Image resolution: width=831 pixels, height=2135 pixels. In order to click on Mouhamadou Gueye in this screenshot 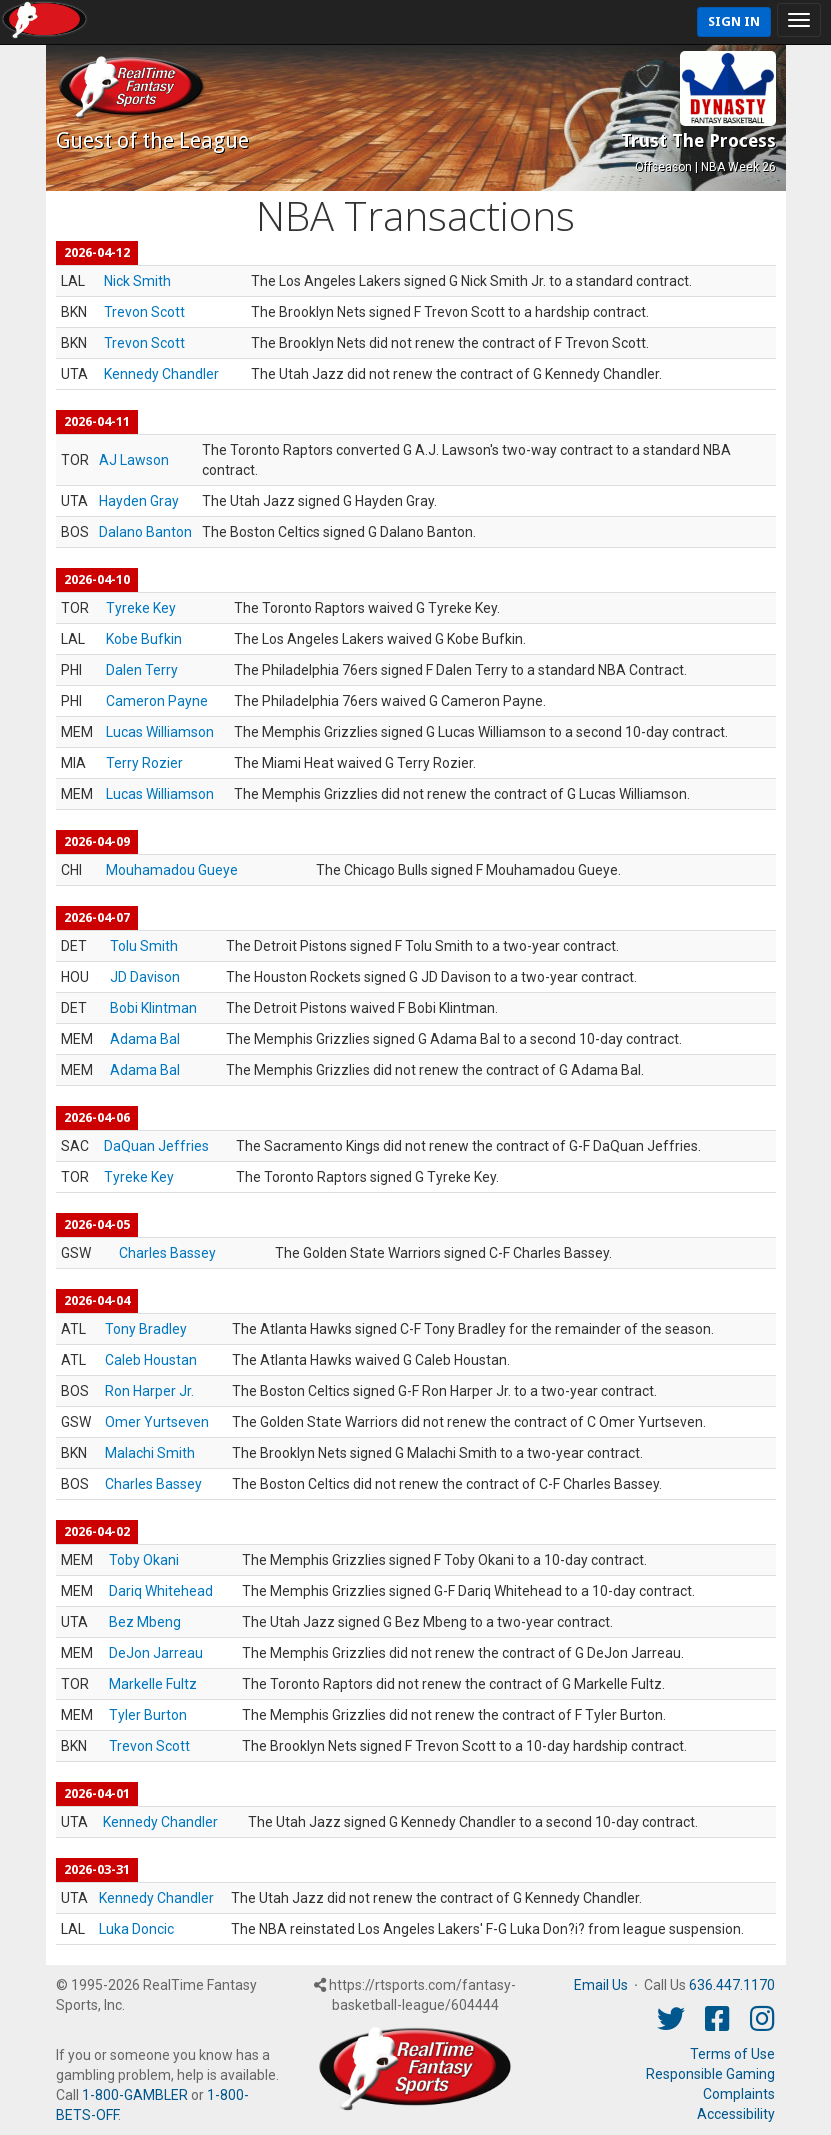, I will do `click(172, 870)`.